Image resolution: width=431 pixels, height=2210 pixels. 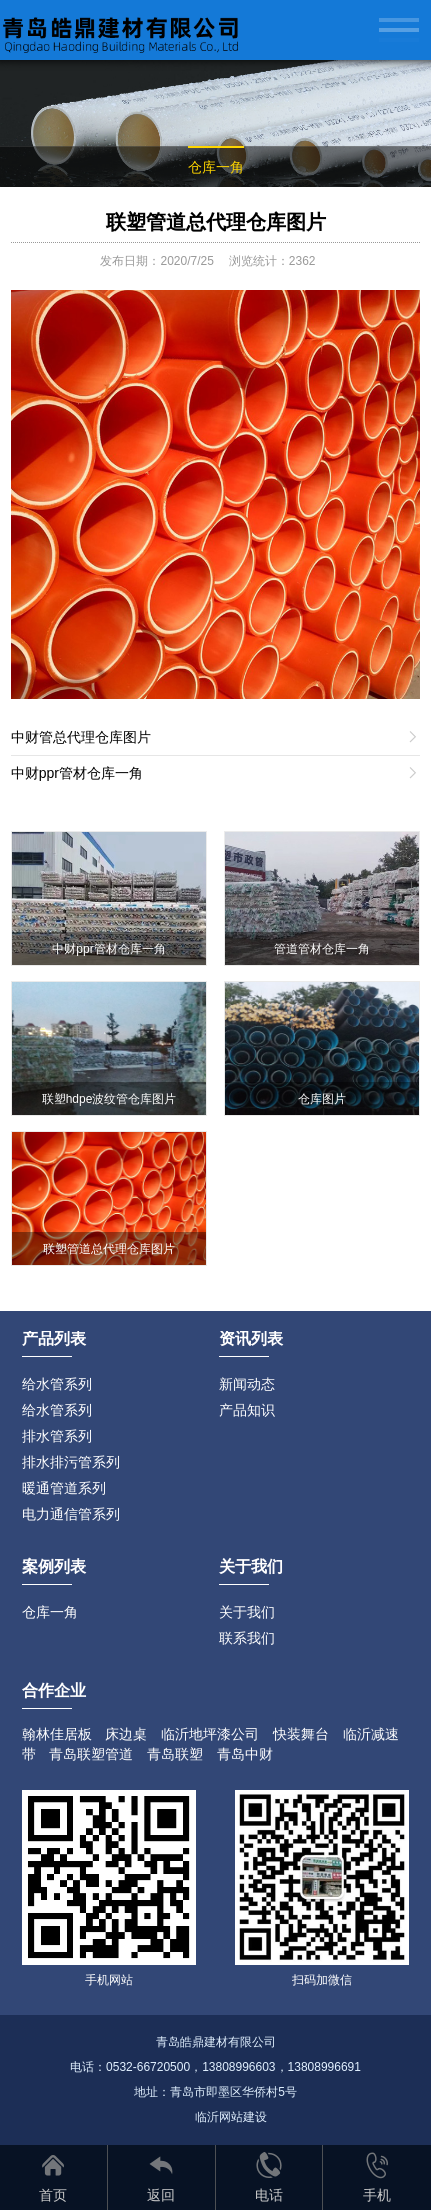 What do you see at coordinates (64, 1488) in the screenshot?
I see `暖通管道系列` at bounding box center [64, 1488].